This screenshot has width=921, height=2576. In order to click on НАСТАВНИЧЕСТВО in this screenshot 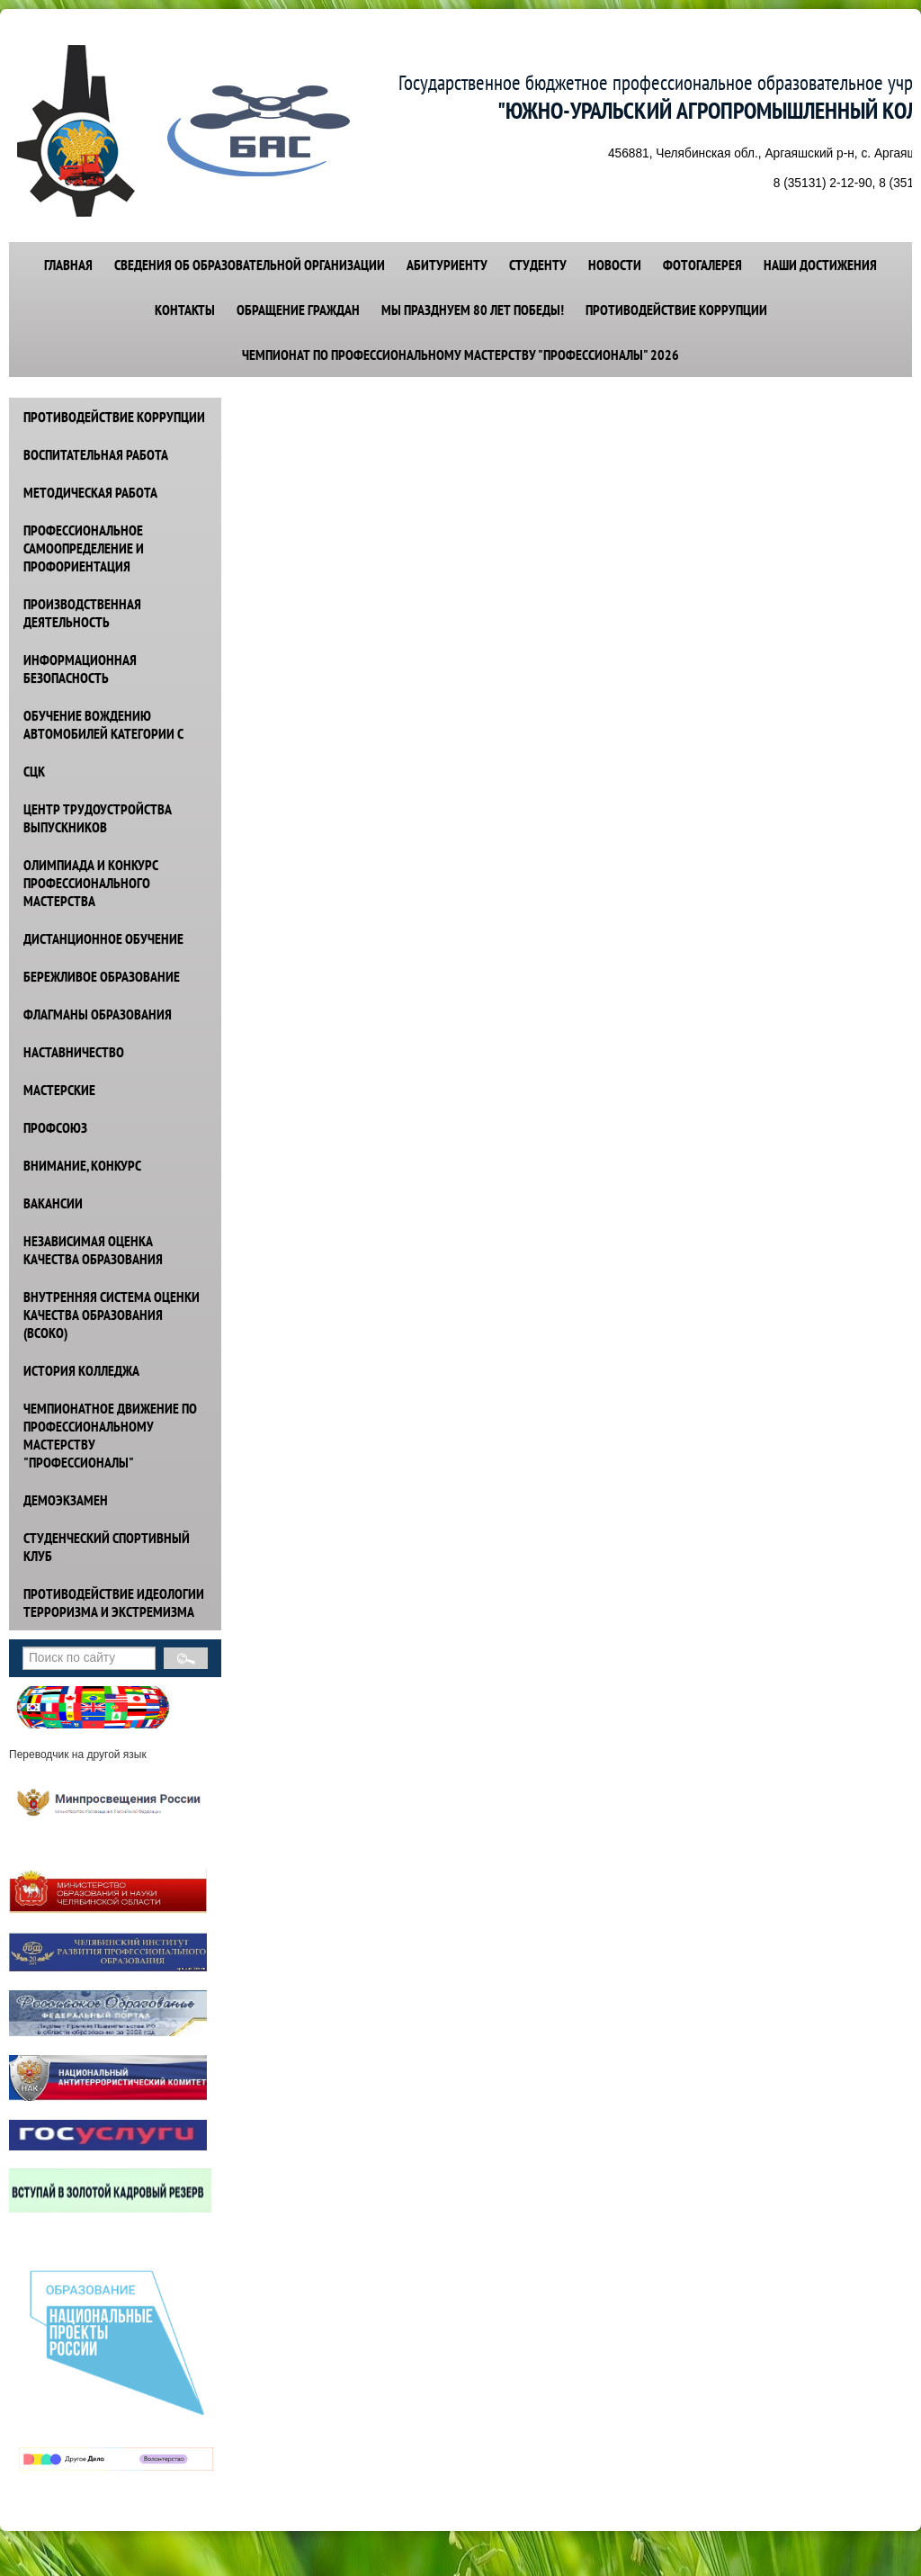, I will do `click(73, 1052)`.